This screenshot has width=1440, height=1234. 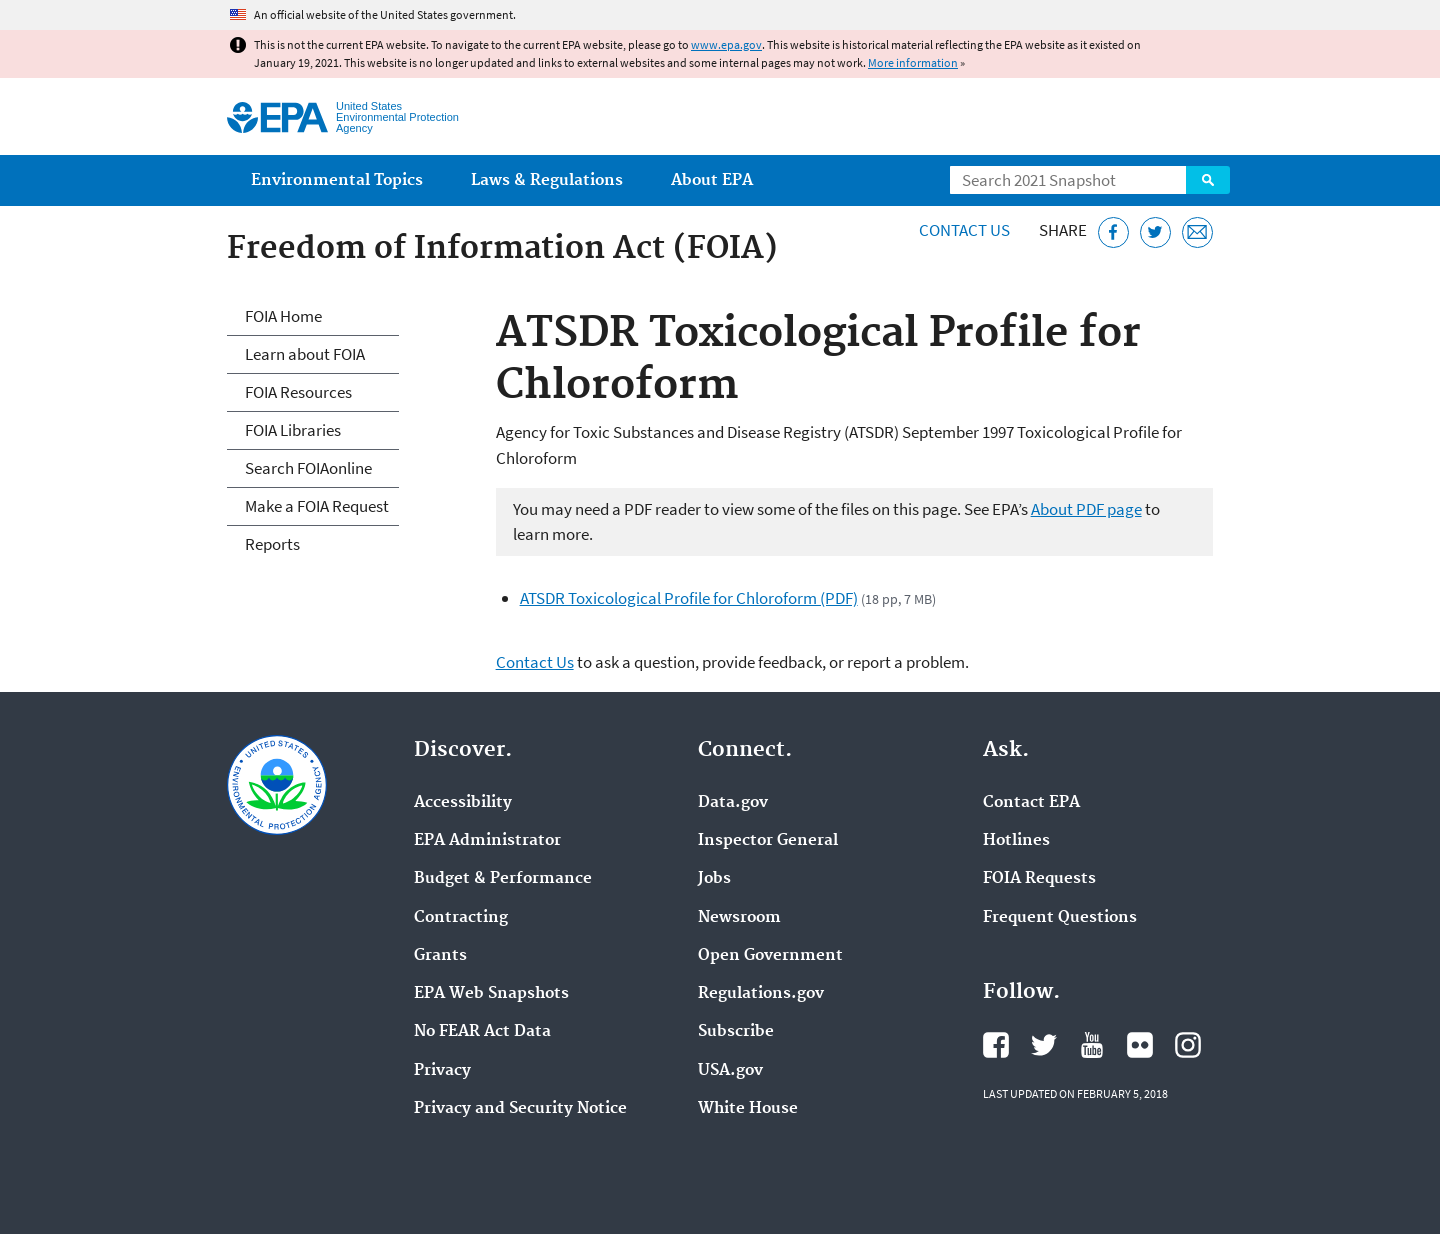 I want to click on EPA's YouTube, so click(x=1092, y=1045).